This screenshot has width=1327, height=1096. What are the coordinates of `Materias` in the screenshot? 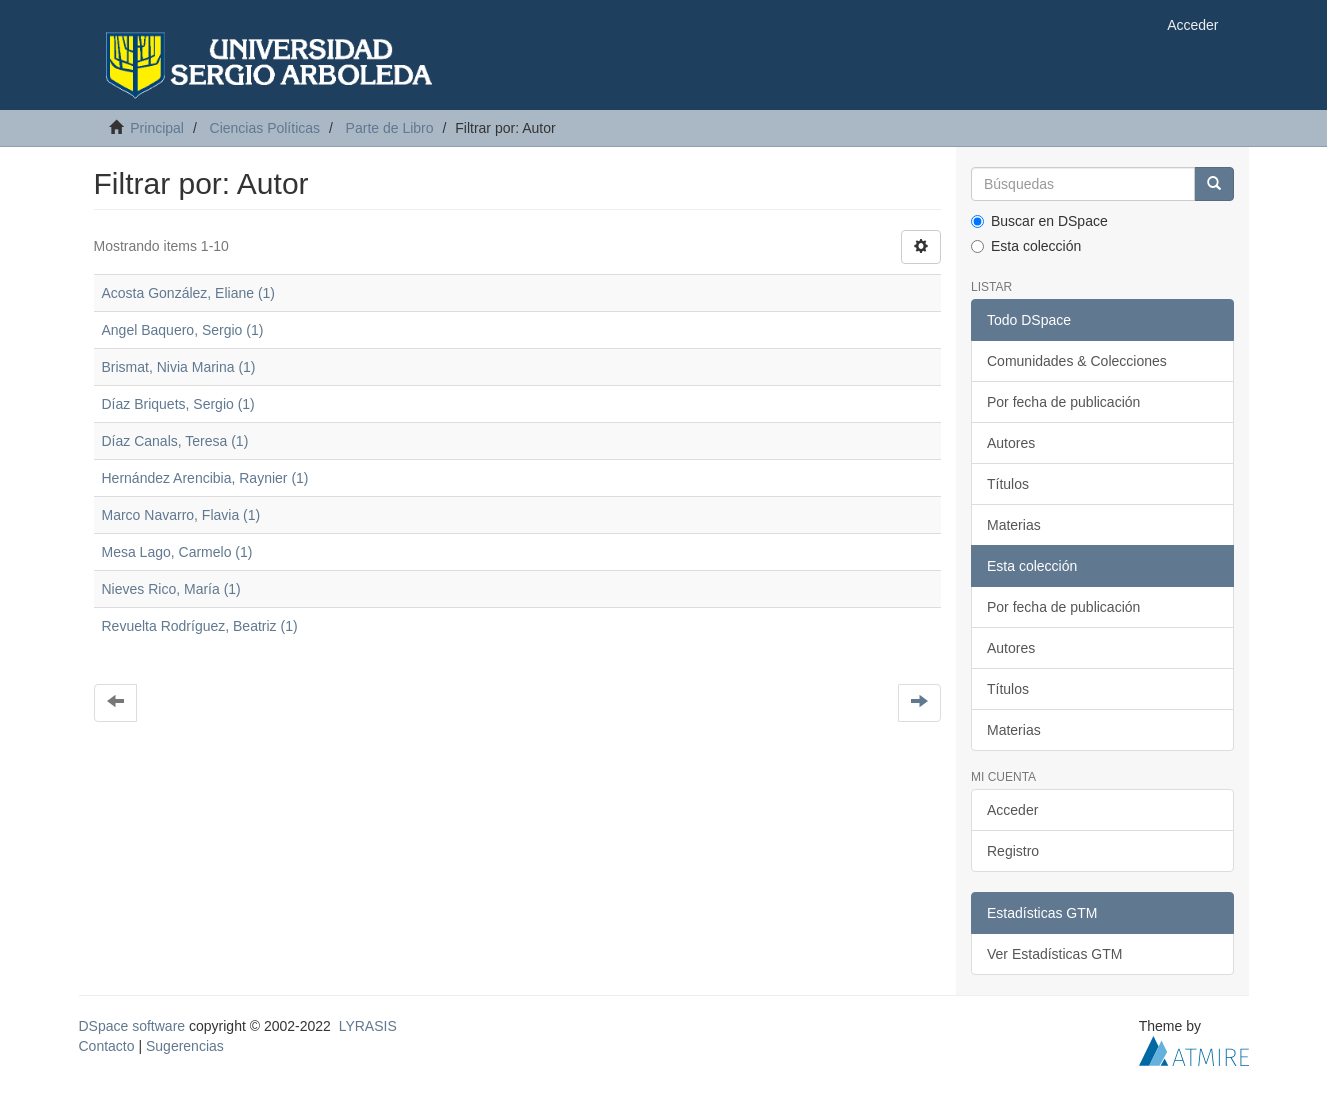 It's located at (1014, 525).